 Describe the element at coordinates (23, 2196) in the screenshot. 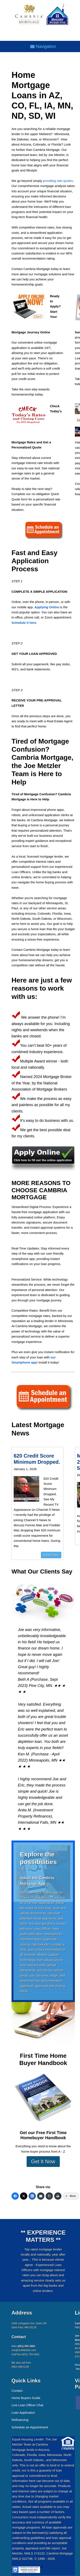

I see `[Twitter]` at that location.